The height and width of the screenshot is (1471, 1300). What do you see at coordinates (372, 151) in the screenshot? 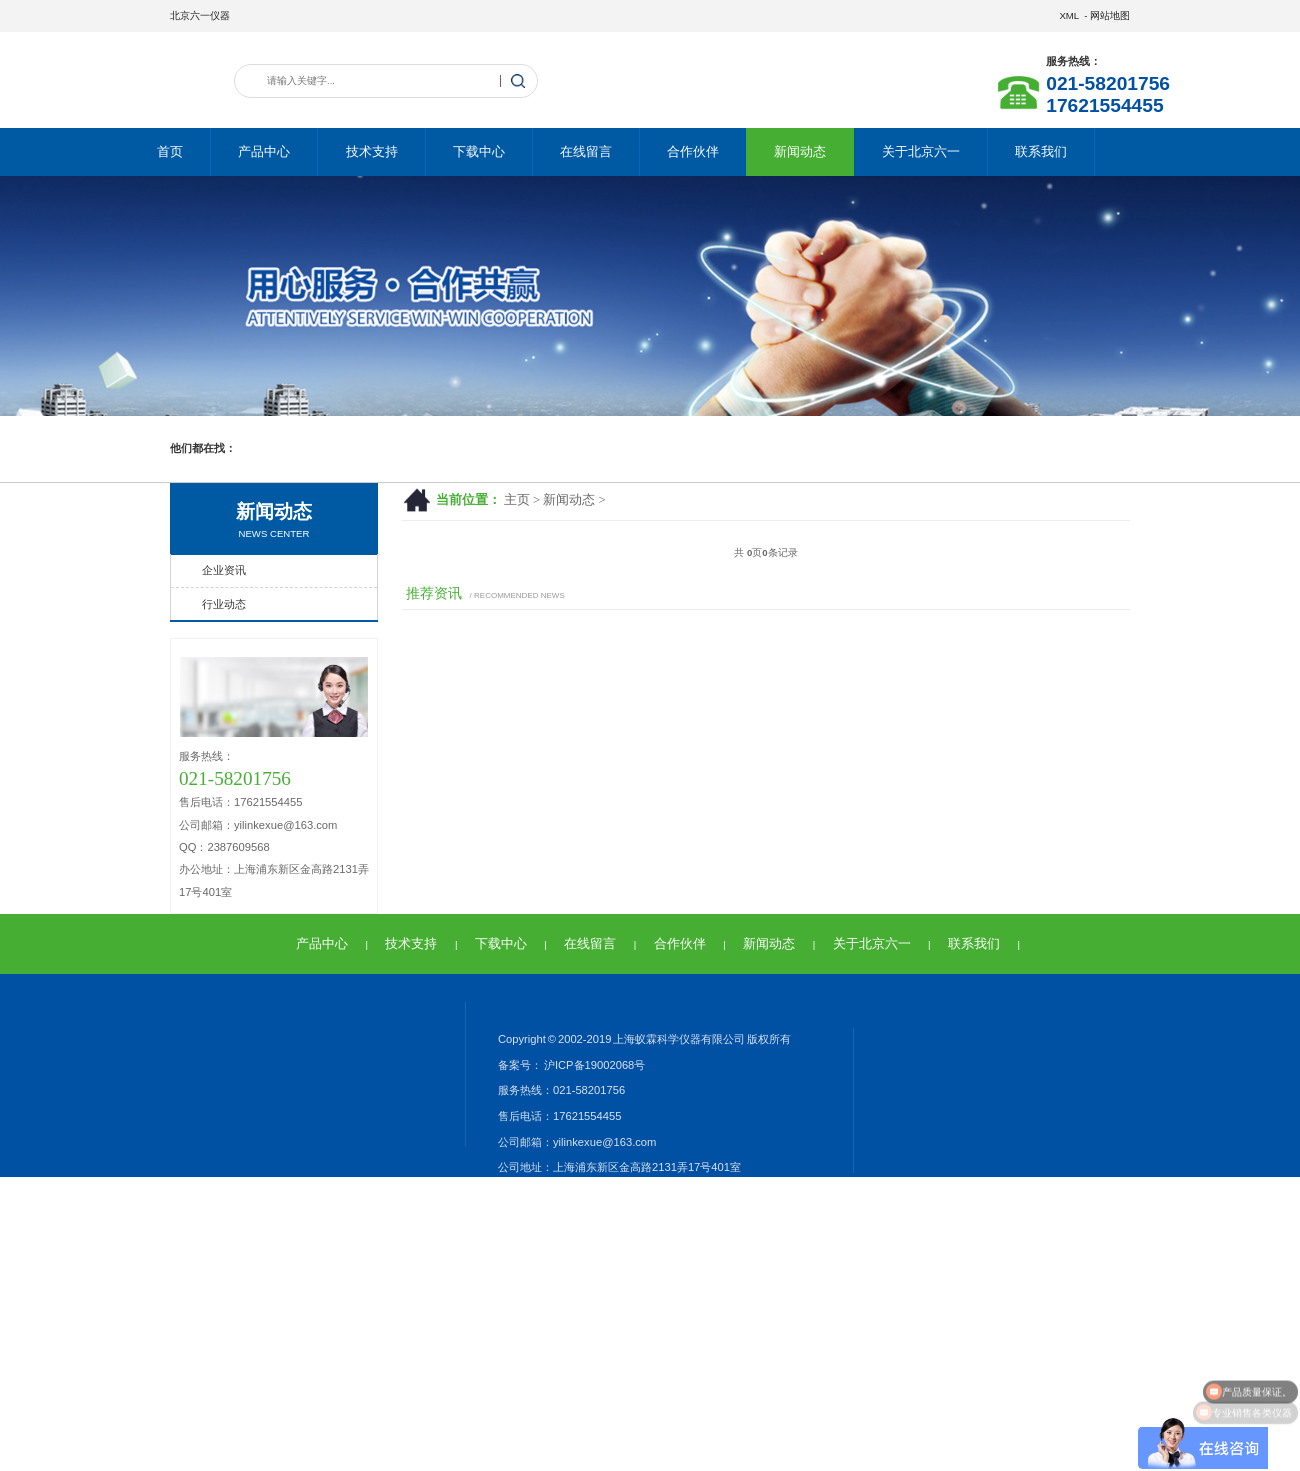
I see `技术支持` at bounding box center [372, 151].